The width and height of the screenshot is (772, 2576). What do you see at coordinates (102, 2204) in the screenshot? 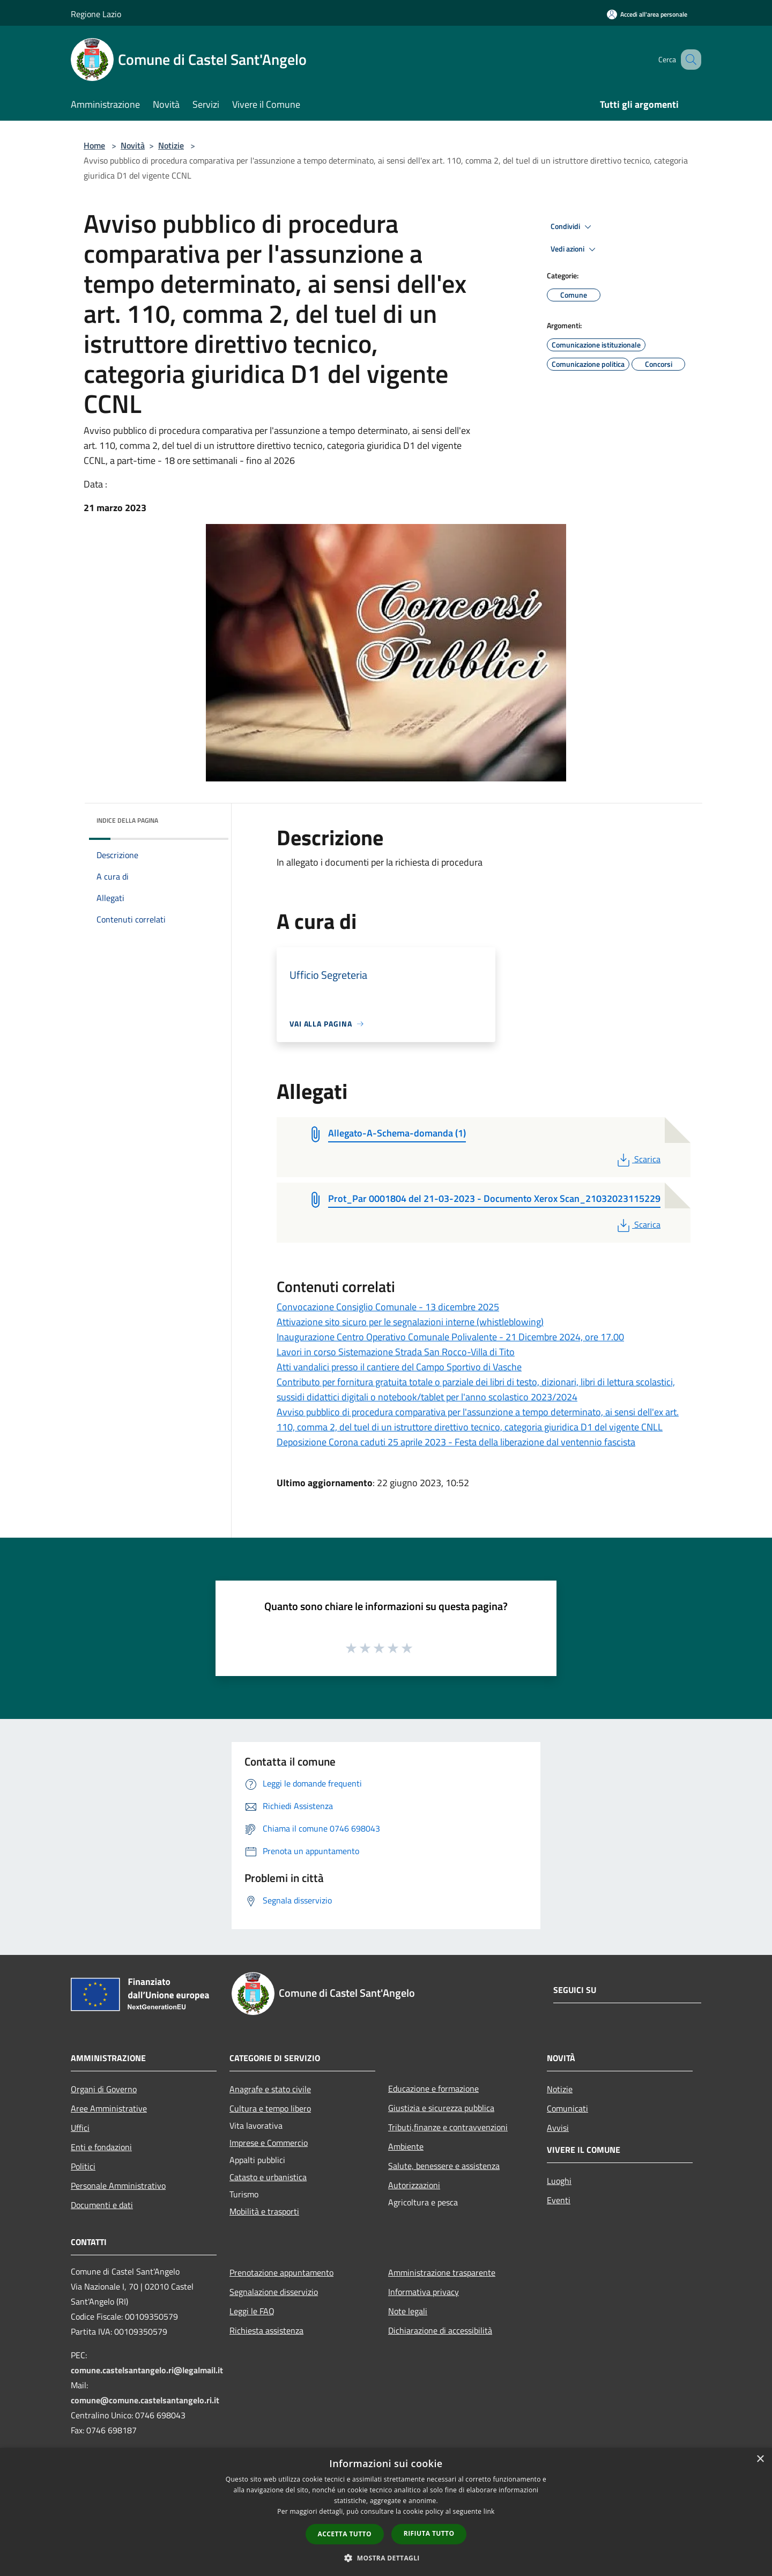
I see `Documenti e dati` at bounding box center [102, 2204].